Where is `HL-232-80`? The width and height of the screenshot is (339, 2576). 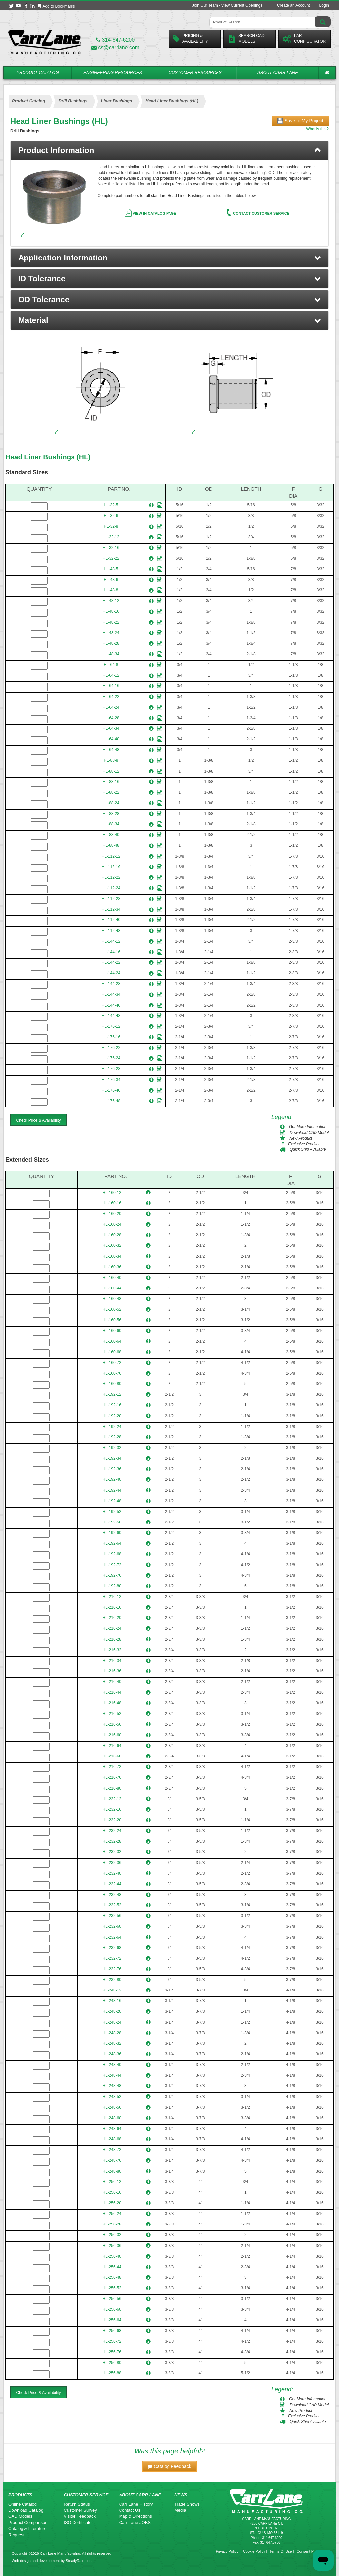 HL-232-80 is located at coordinates (111, 1979).